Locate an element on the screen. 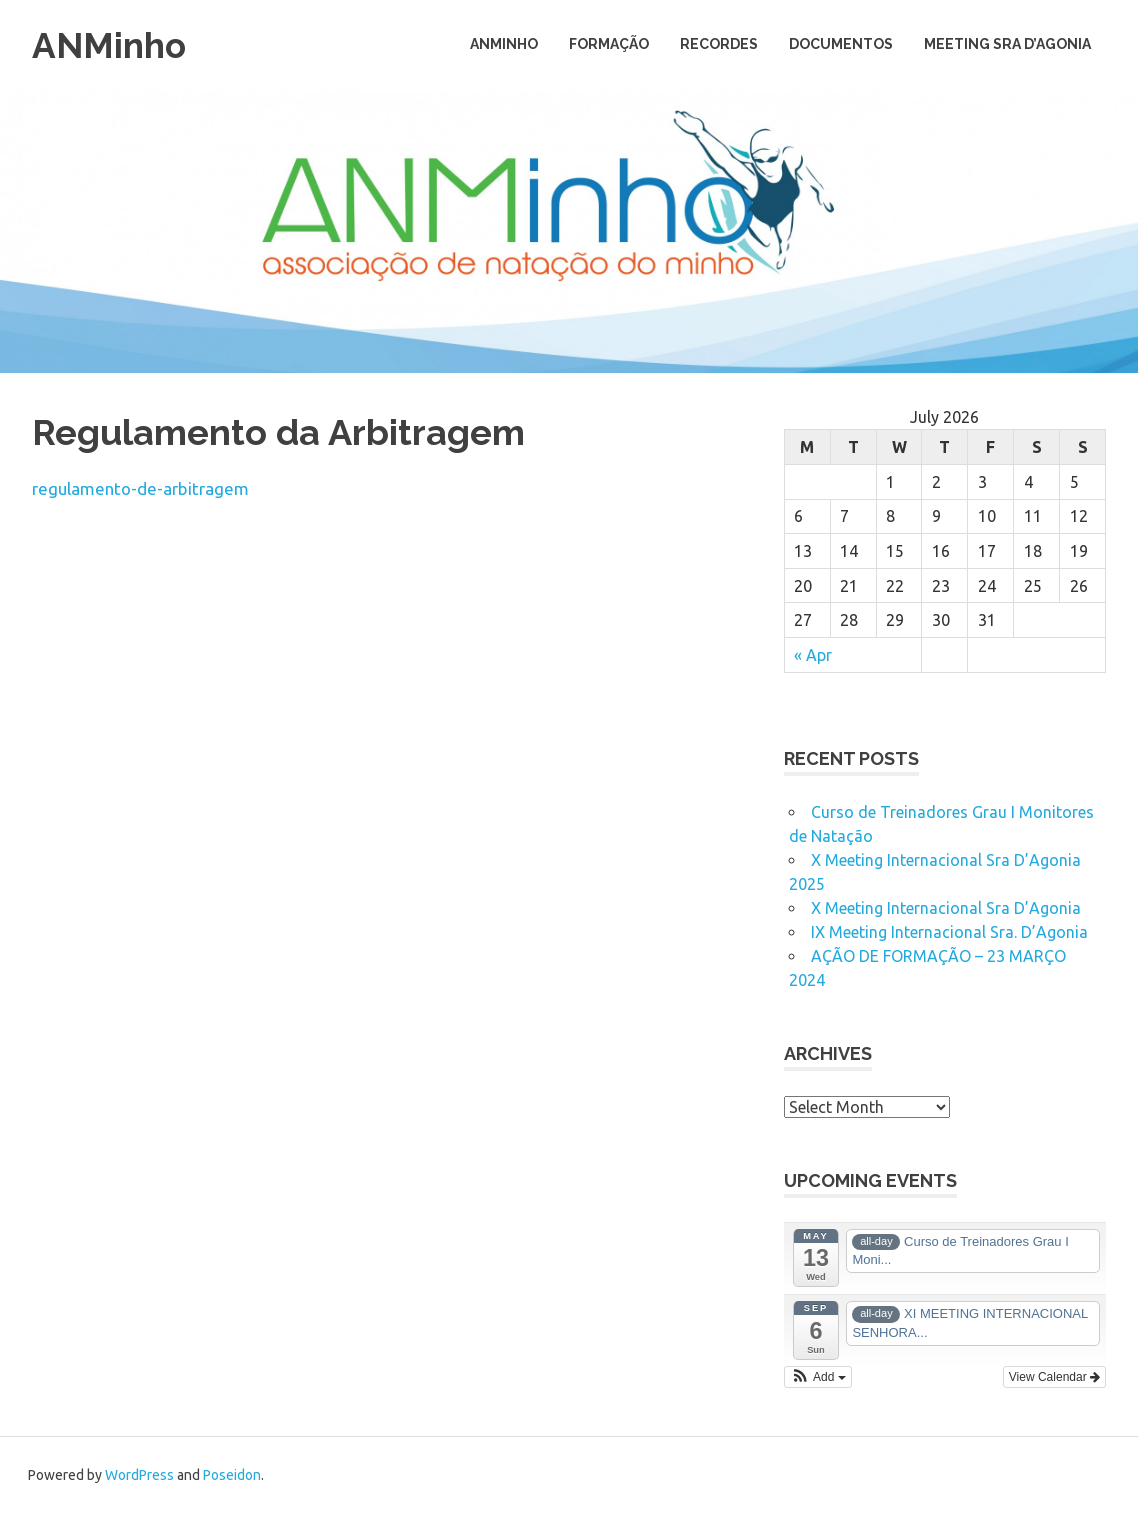 Image resolution: width=1138 pixels, height=1514 pixels. X Meeting Internacional Sra D’Agonia is located at coordinates (946, 908).